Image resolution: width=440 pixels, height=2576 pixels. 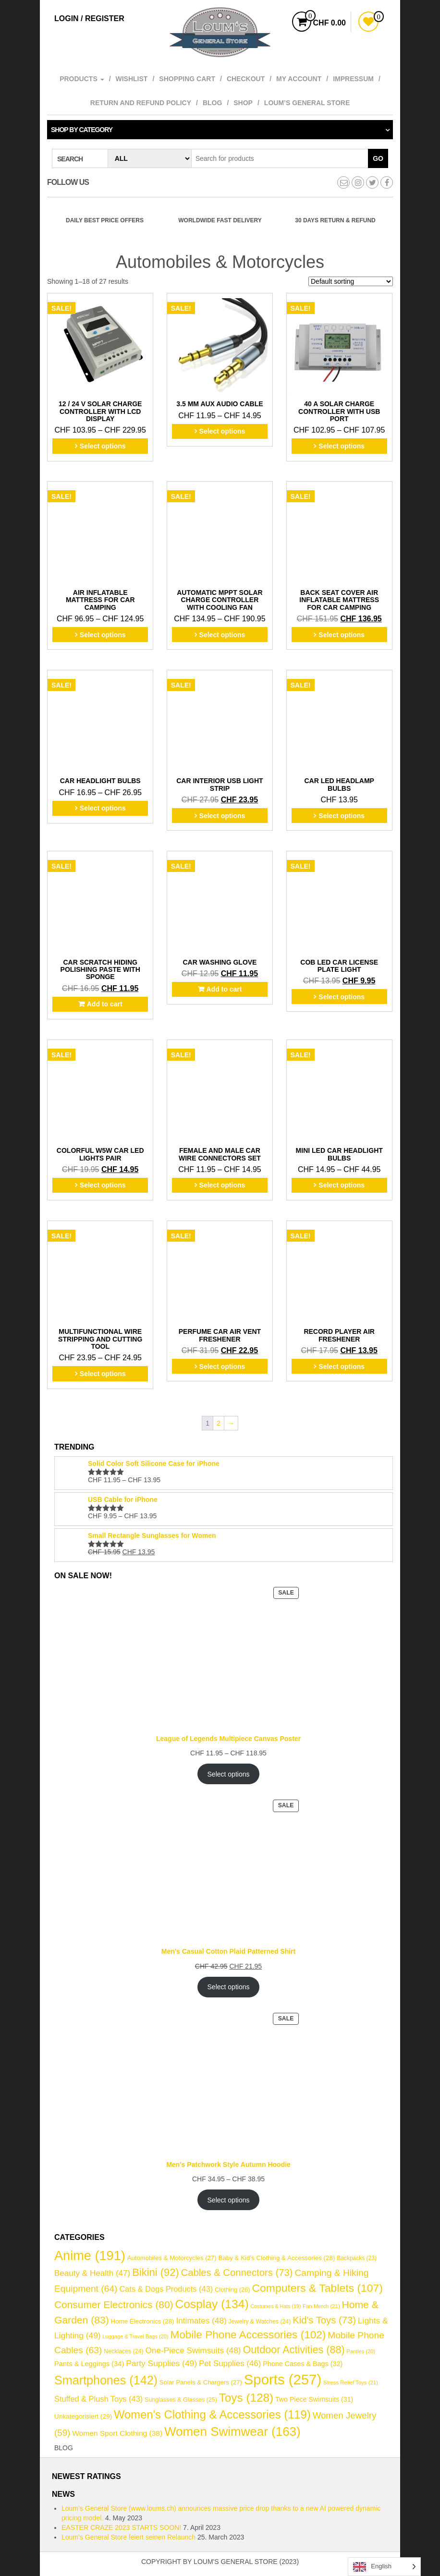 I want to click on Outdoor Activities [Outdoor Activities (88 items)], so click(x=293, y=2350).